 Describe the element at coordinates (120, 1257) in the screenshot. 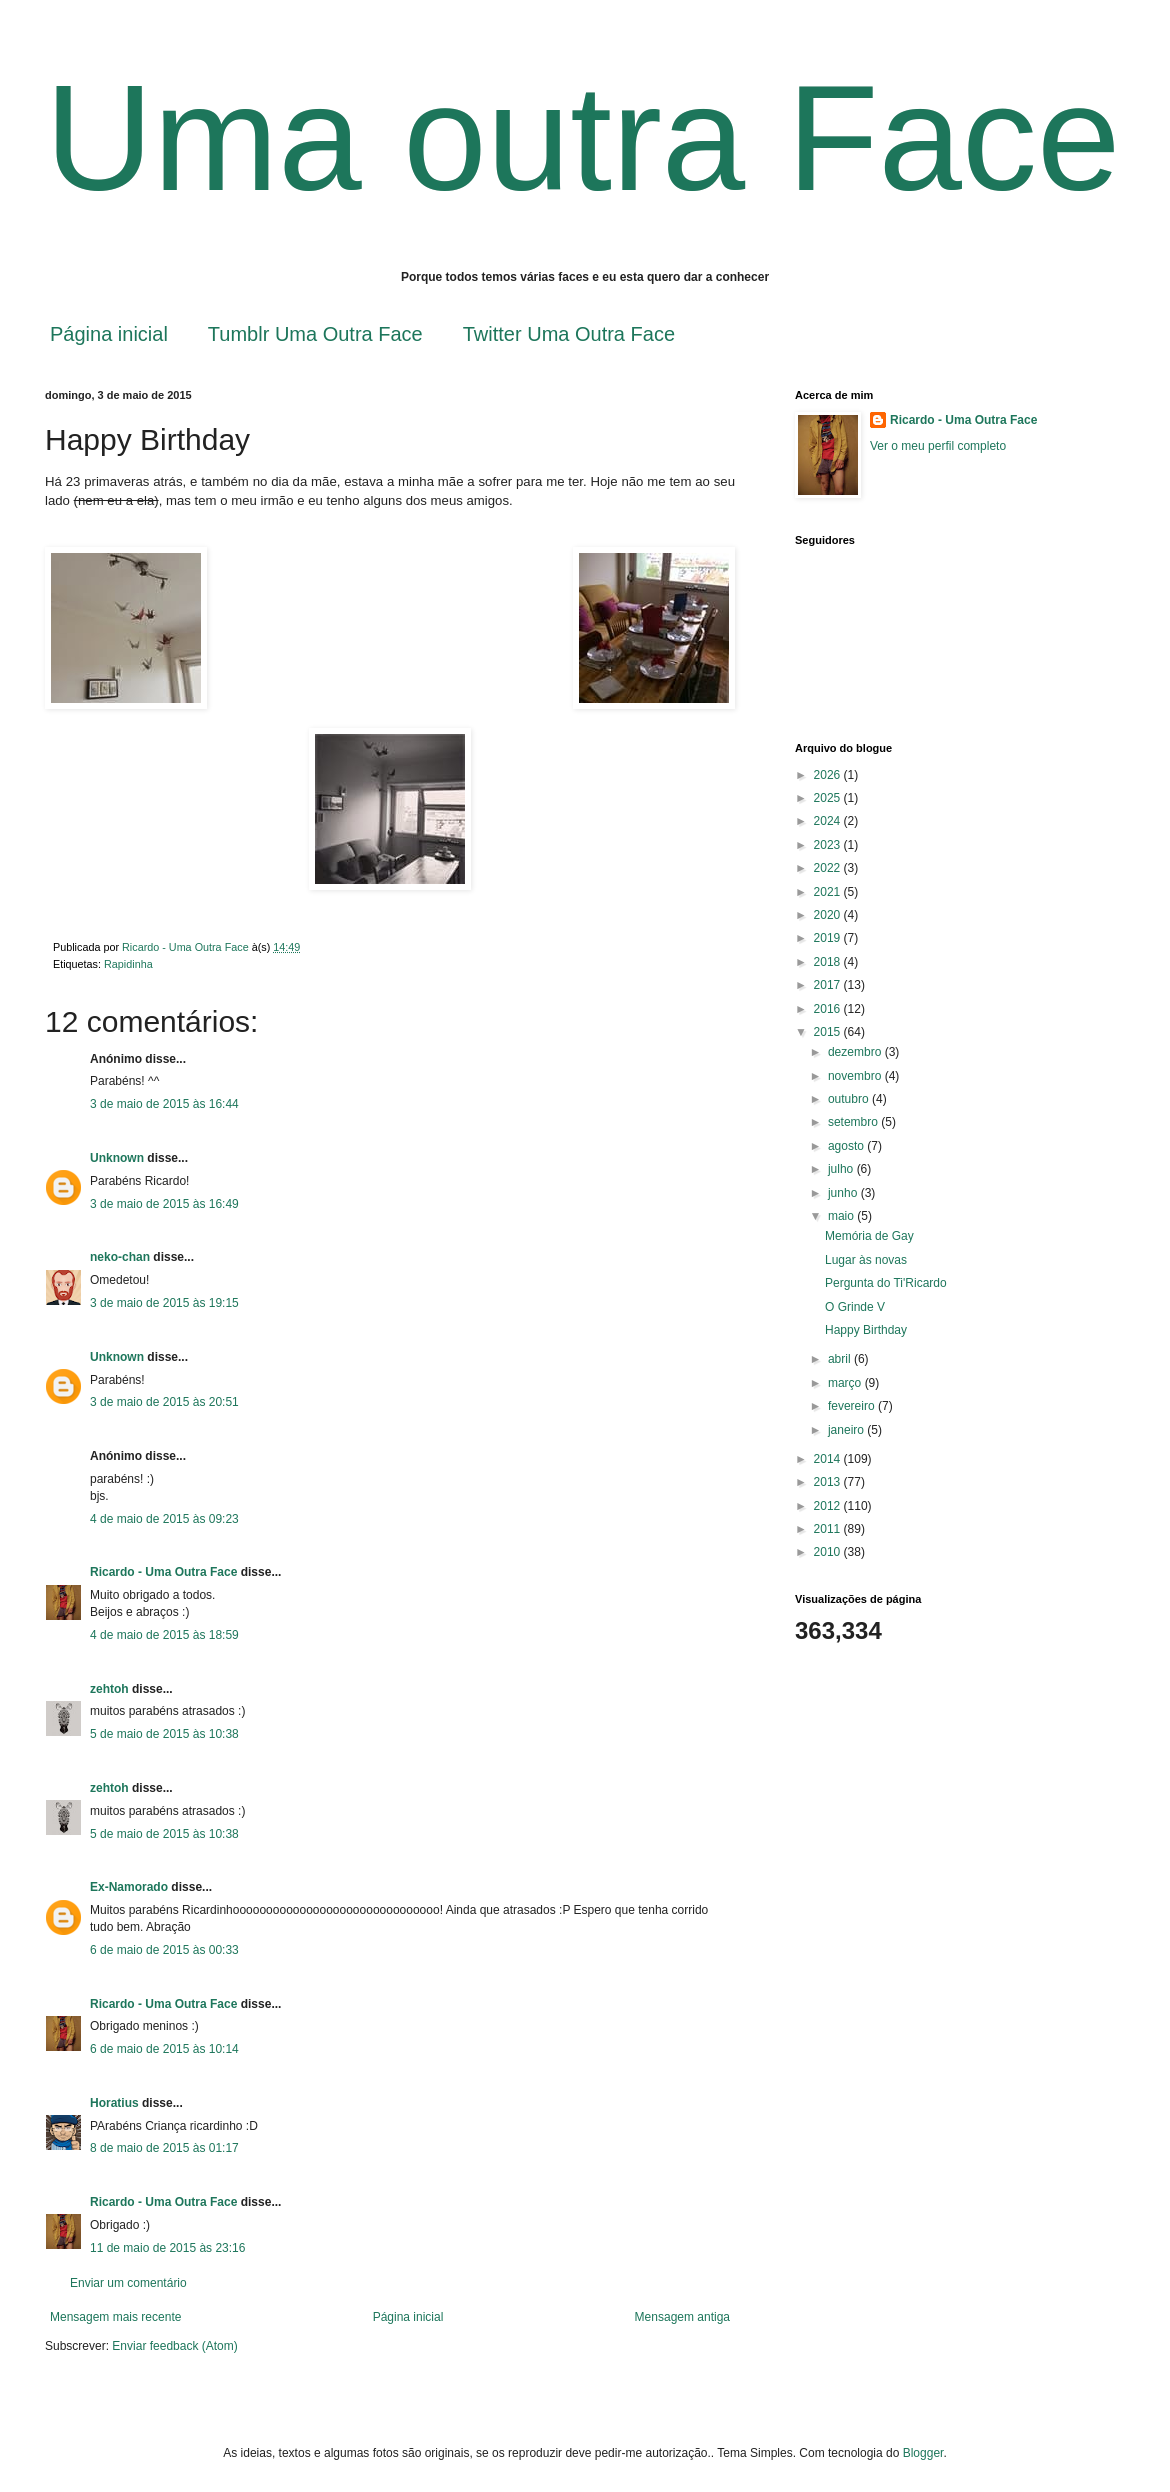

I see `neko-chan` at that location.